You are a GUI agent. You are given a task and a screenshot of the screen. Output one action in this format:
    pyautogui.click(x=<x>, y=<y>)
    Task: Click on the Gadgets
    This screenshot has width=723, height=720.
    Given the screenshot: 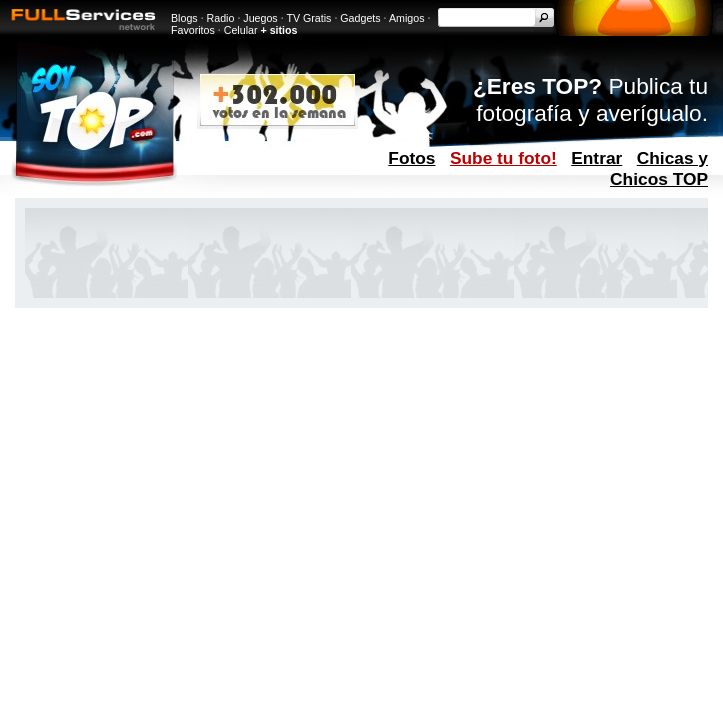 What is the action you would take?
    pyautogui.click(x=360, y=18)
    